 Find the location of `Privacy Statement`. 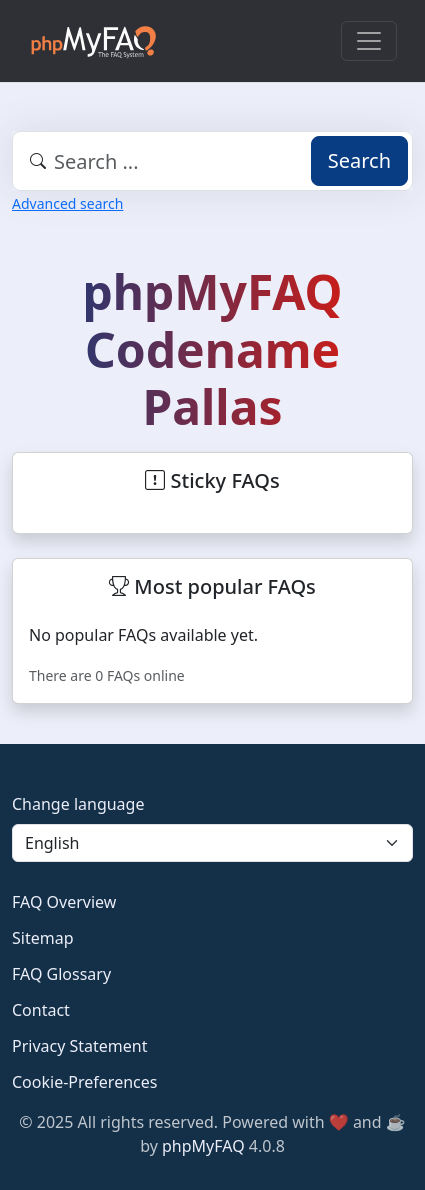

Privacy Statement is located at coordinates (80, 1046).